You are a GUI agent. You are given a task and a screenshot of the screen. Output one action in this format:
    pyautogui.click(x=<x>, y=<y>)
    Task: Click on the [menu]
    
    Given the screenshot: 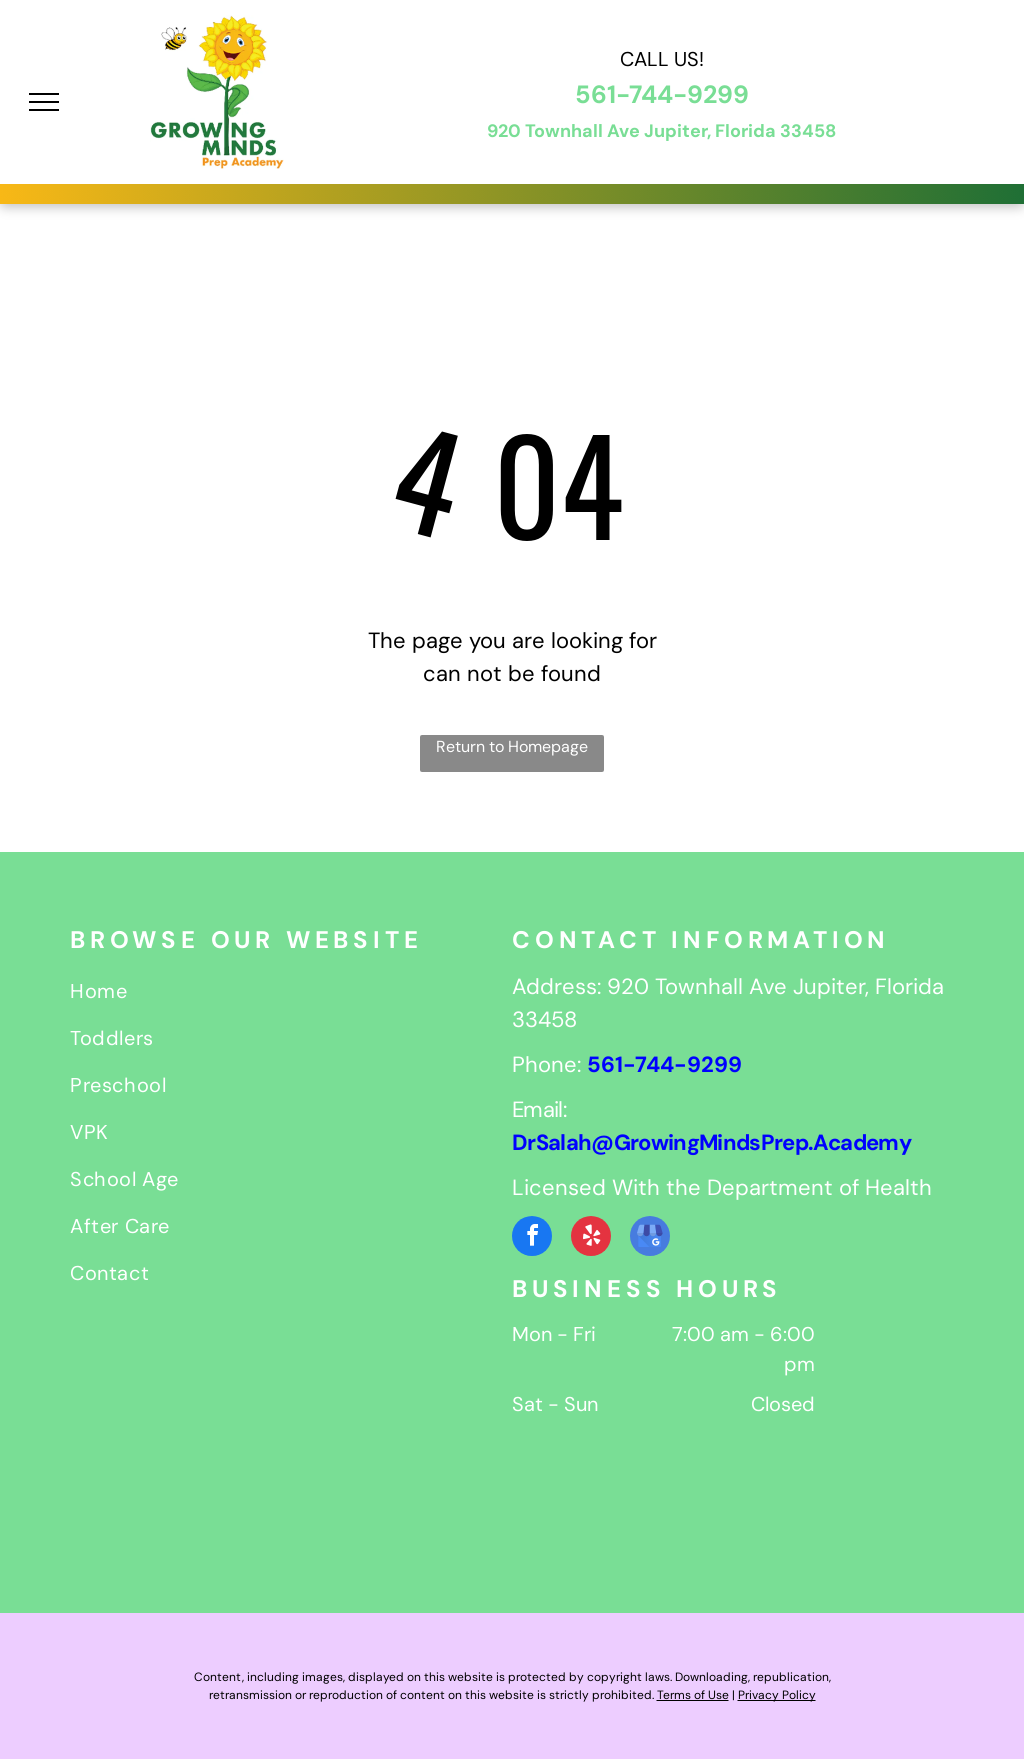 What is the action you would take?
    pyautogui.click(x=44, y=102)
    